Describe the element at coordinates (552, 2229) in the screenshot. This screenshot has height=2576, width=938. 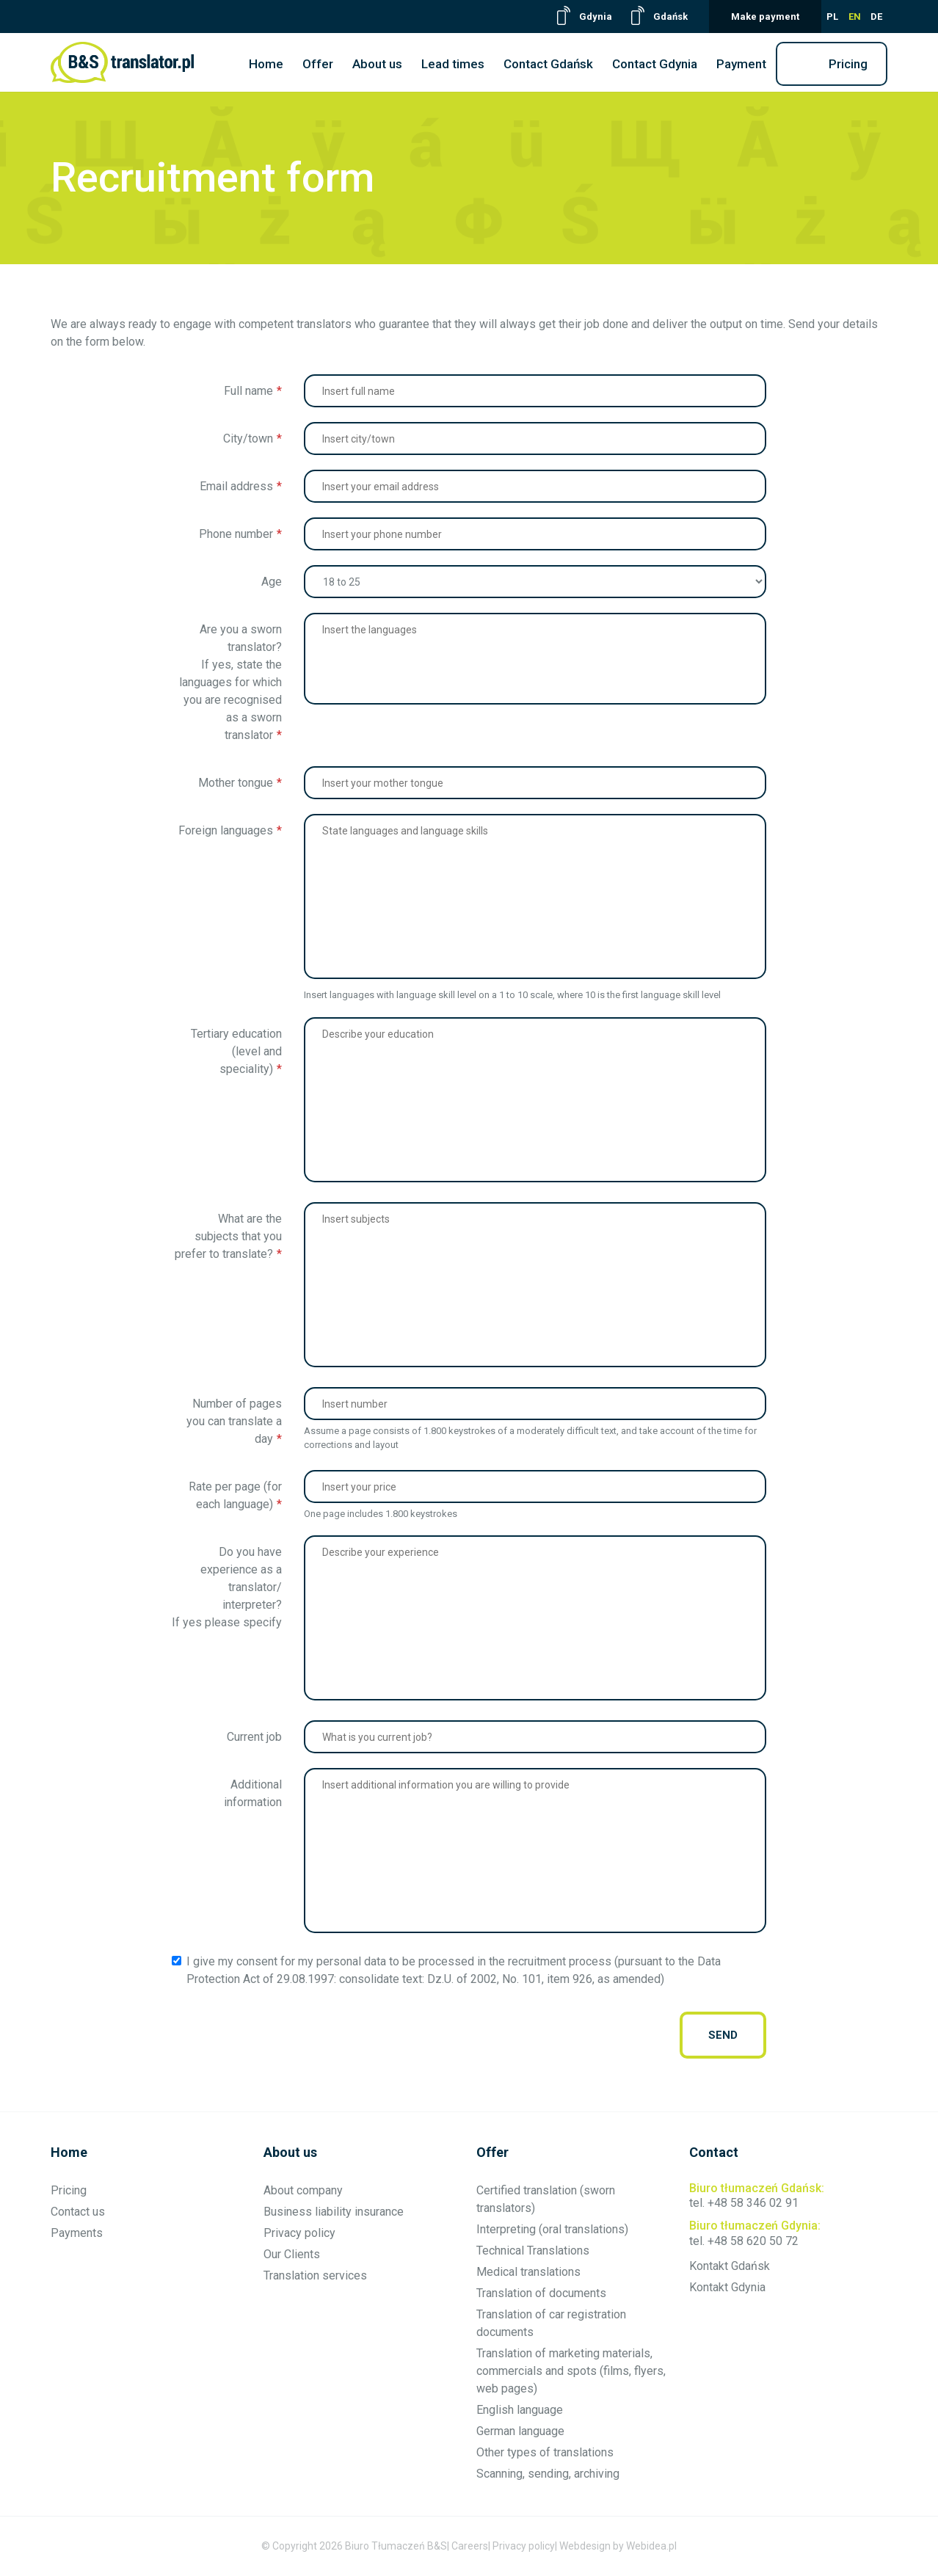
I see `Interpreting (oral translations)` at that location.